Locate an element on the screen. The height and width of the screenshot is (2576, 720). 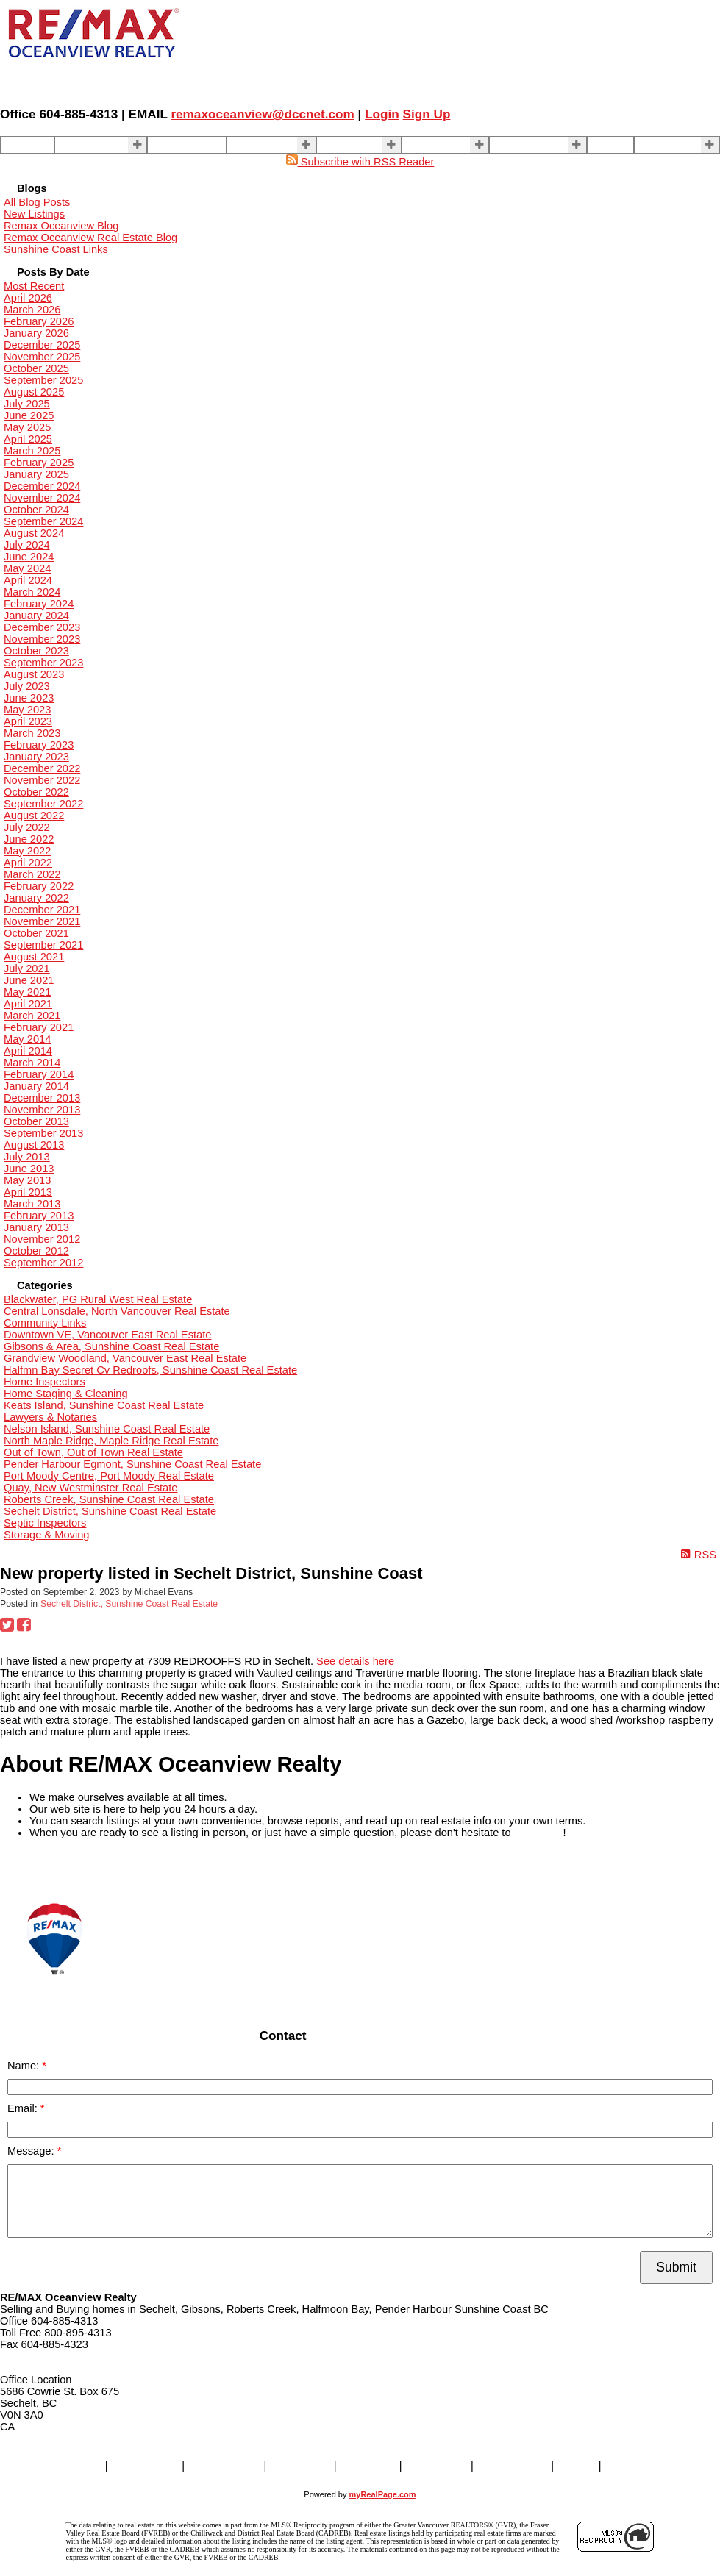
SELLING is located at coordinates (254, 145).